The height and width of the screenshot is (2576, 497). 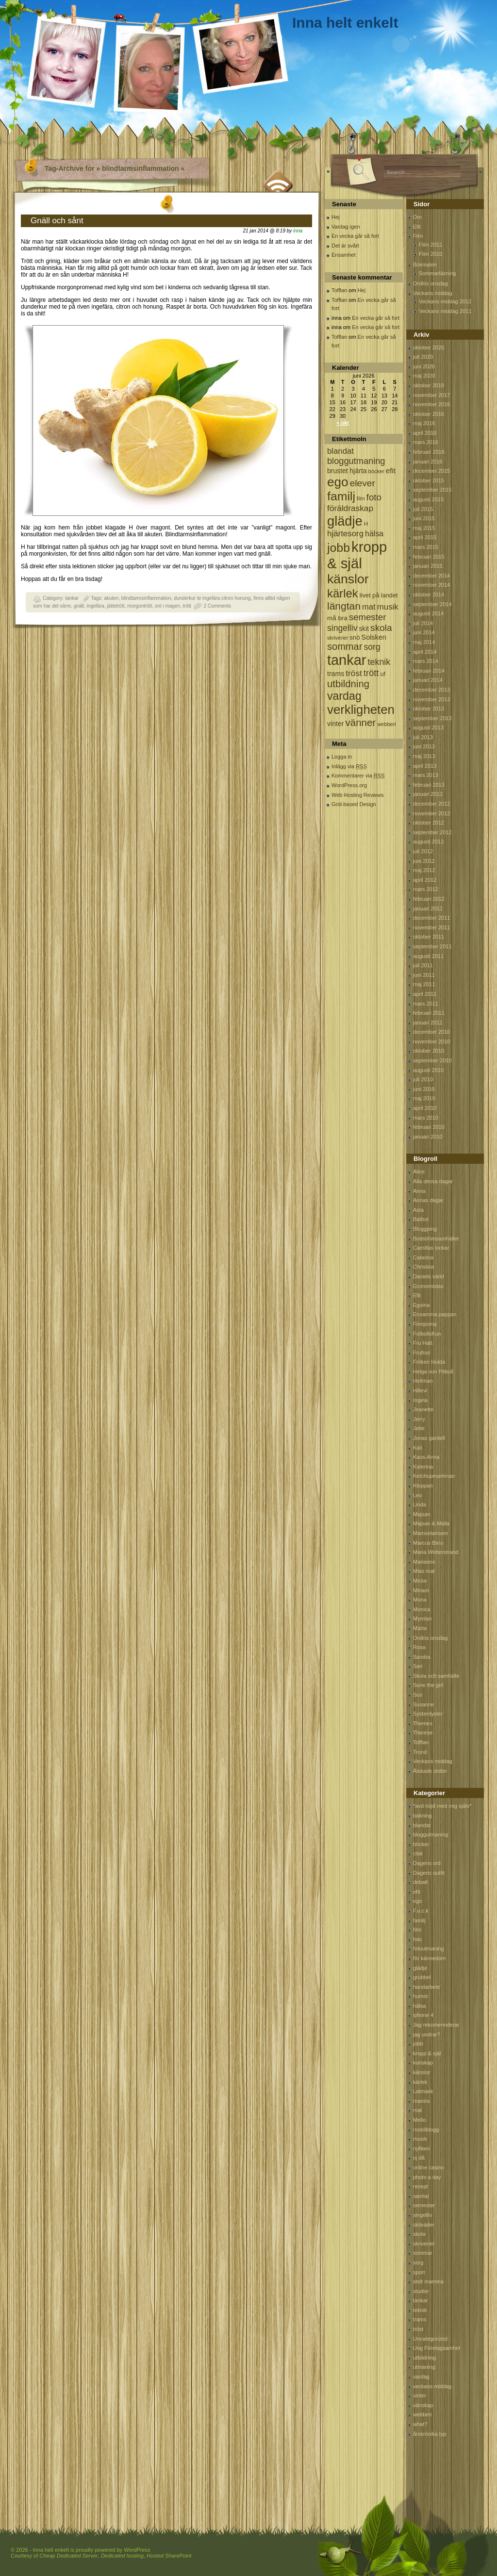 I want to click on juli 2013, so click(x=423, y=737).